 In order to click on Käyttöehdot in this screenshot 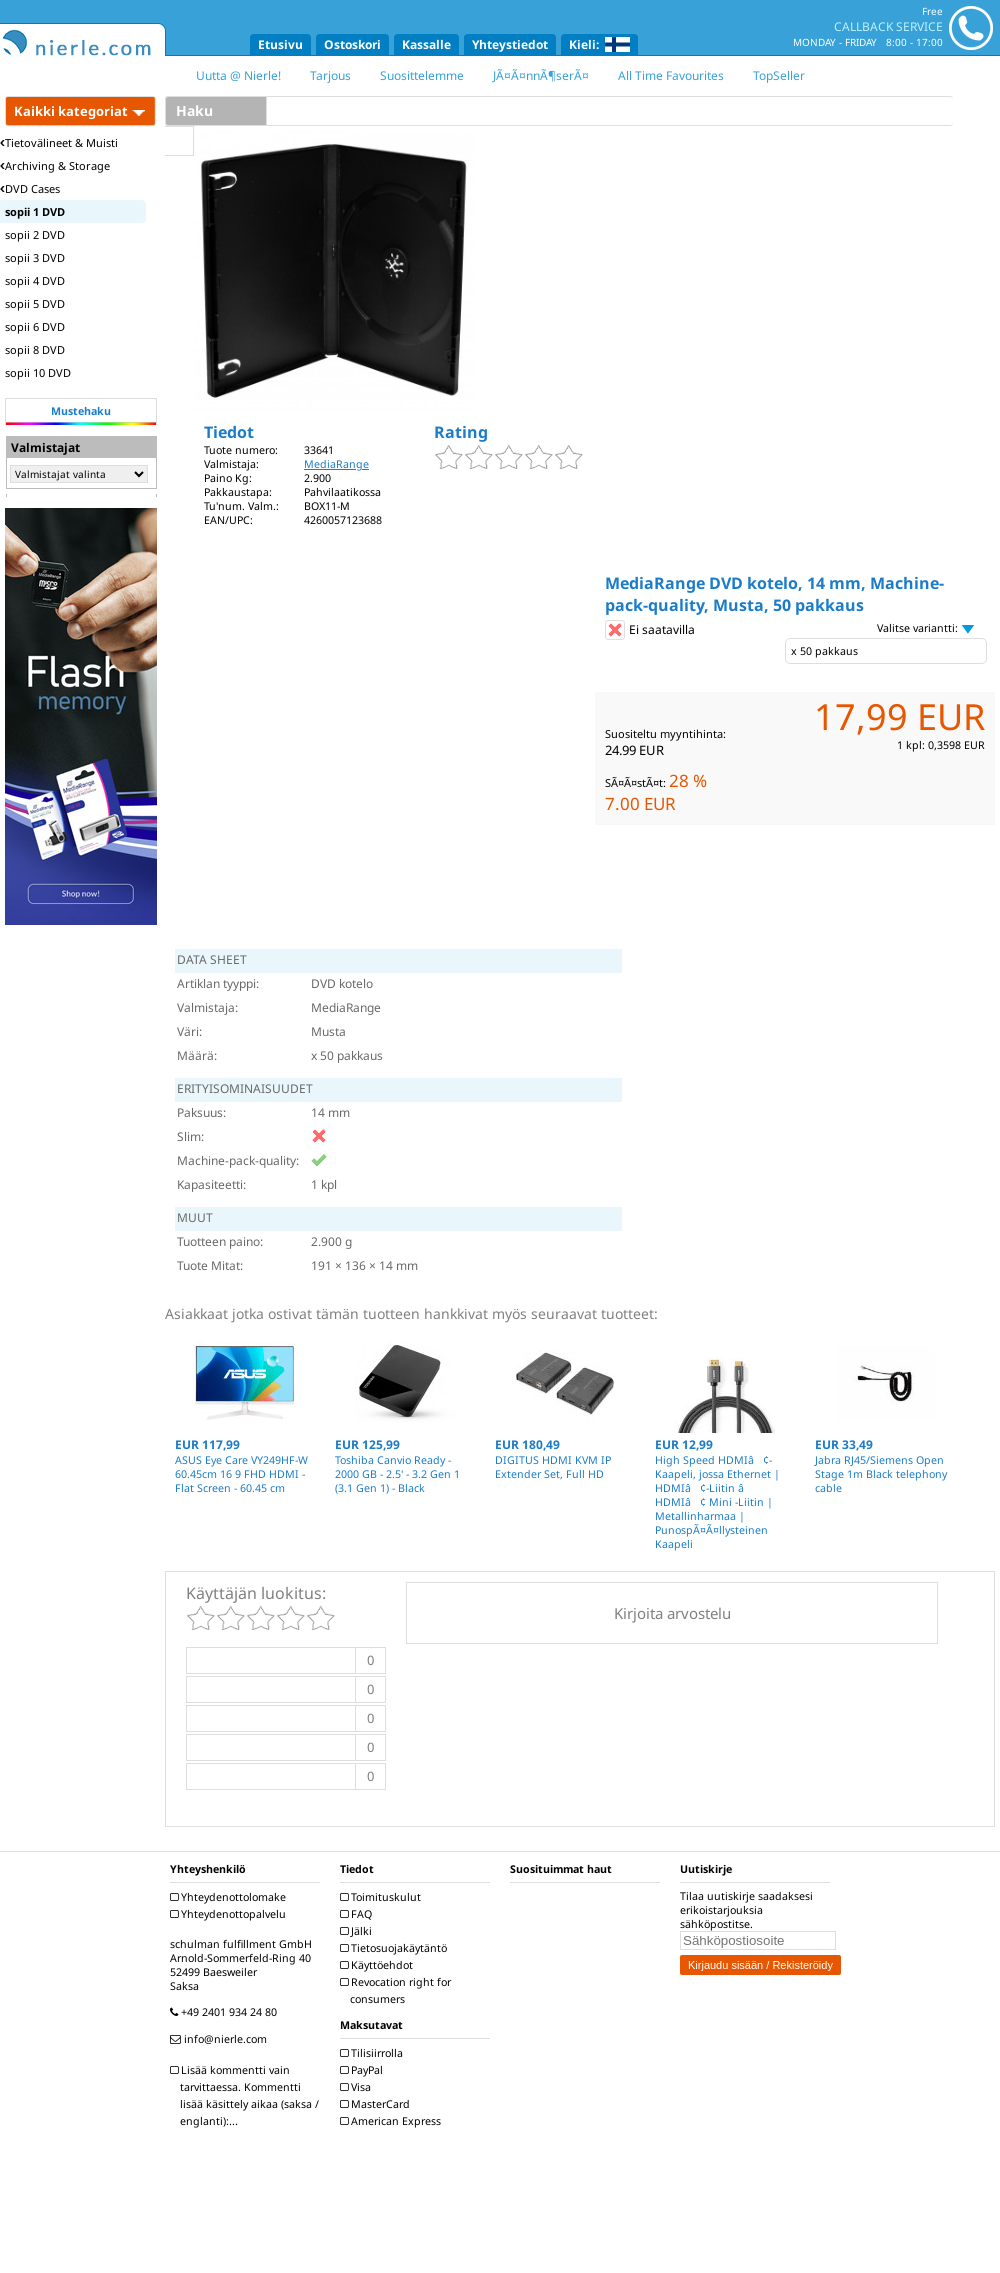, I will do `click(379, 1965)`.